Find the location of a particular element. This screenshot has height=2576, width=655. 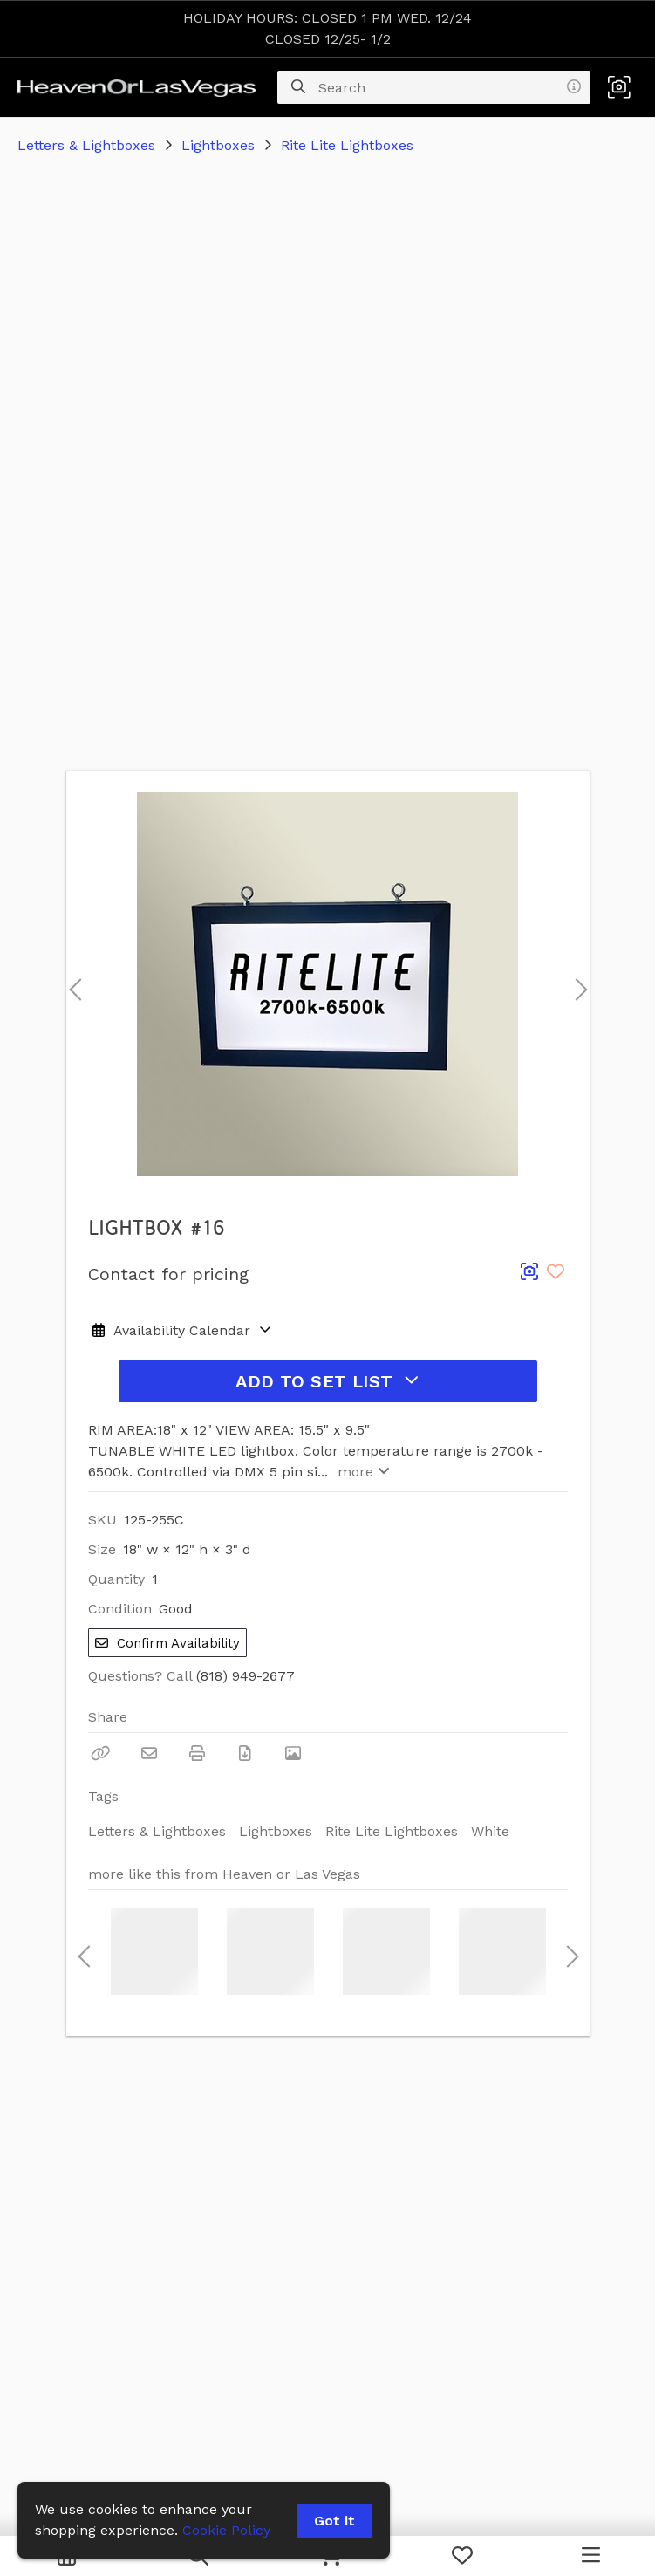

[Search] is located at coordinates (298, 87).